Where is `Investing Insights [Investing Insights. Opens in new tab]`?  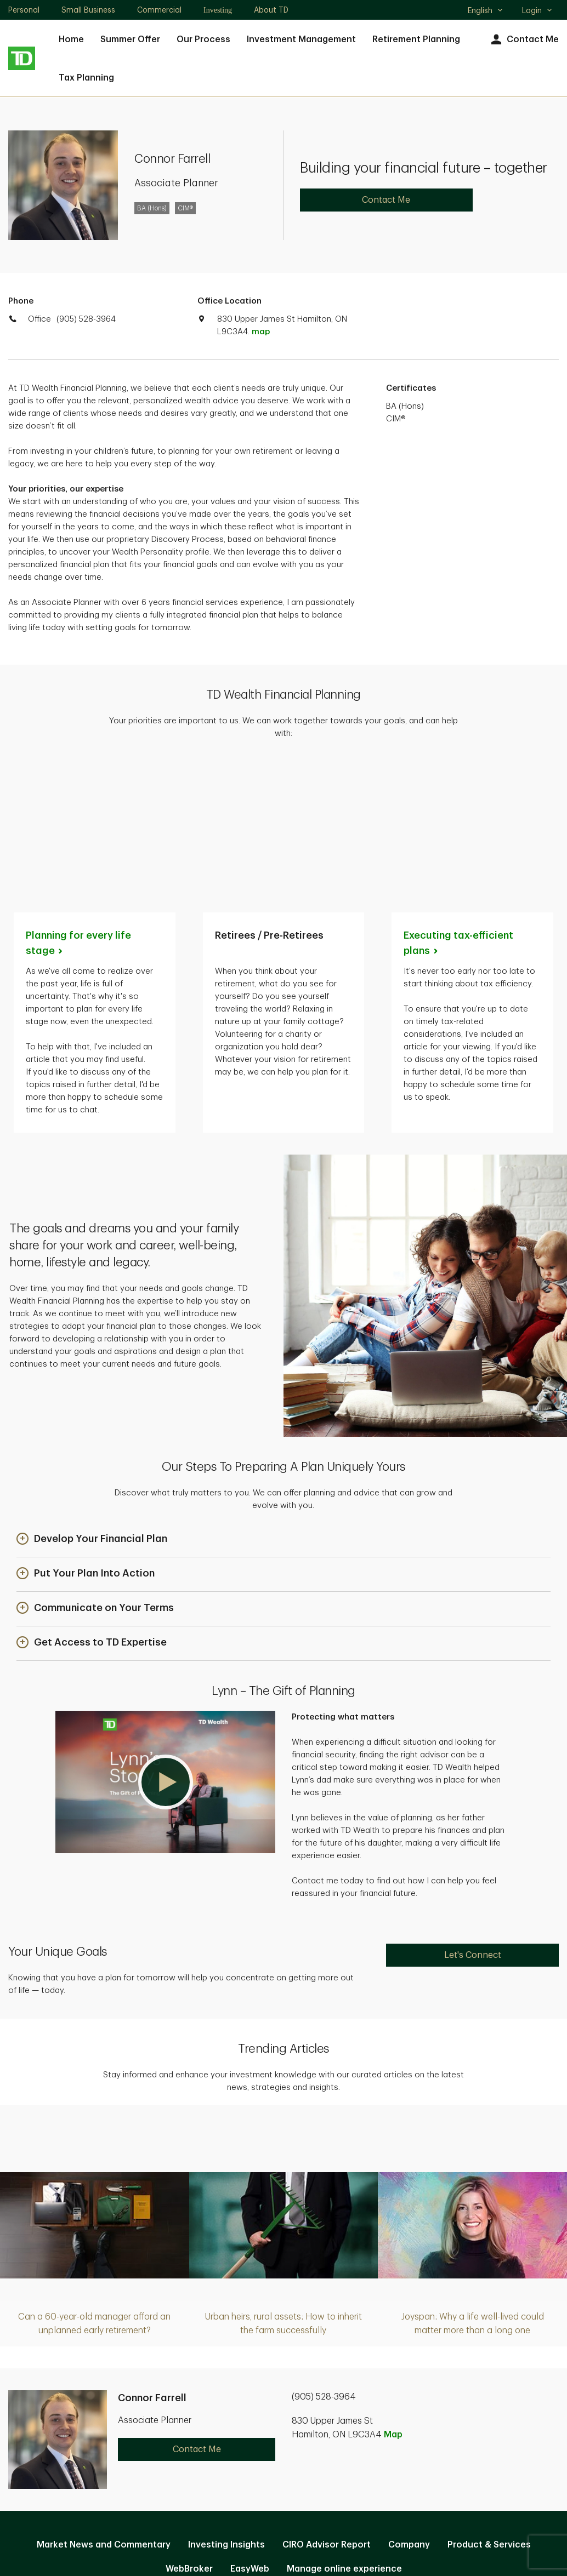
Investing Insights [Investing Insights. Opens in new tab] is located at coordinates (226, 2395).